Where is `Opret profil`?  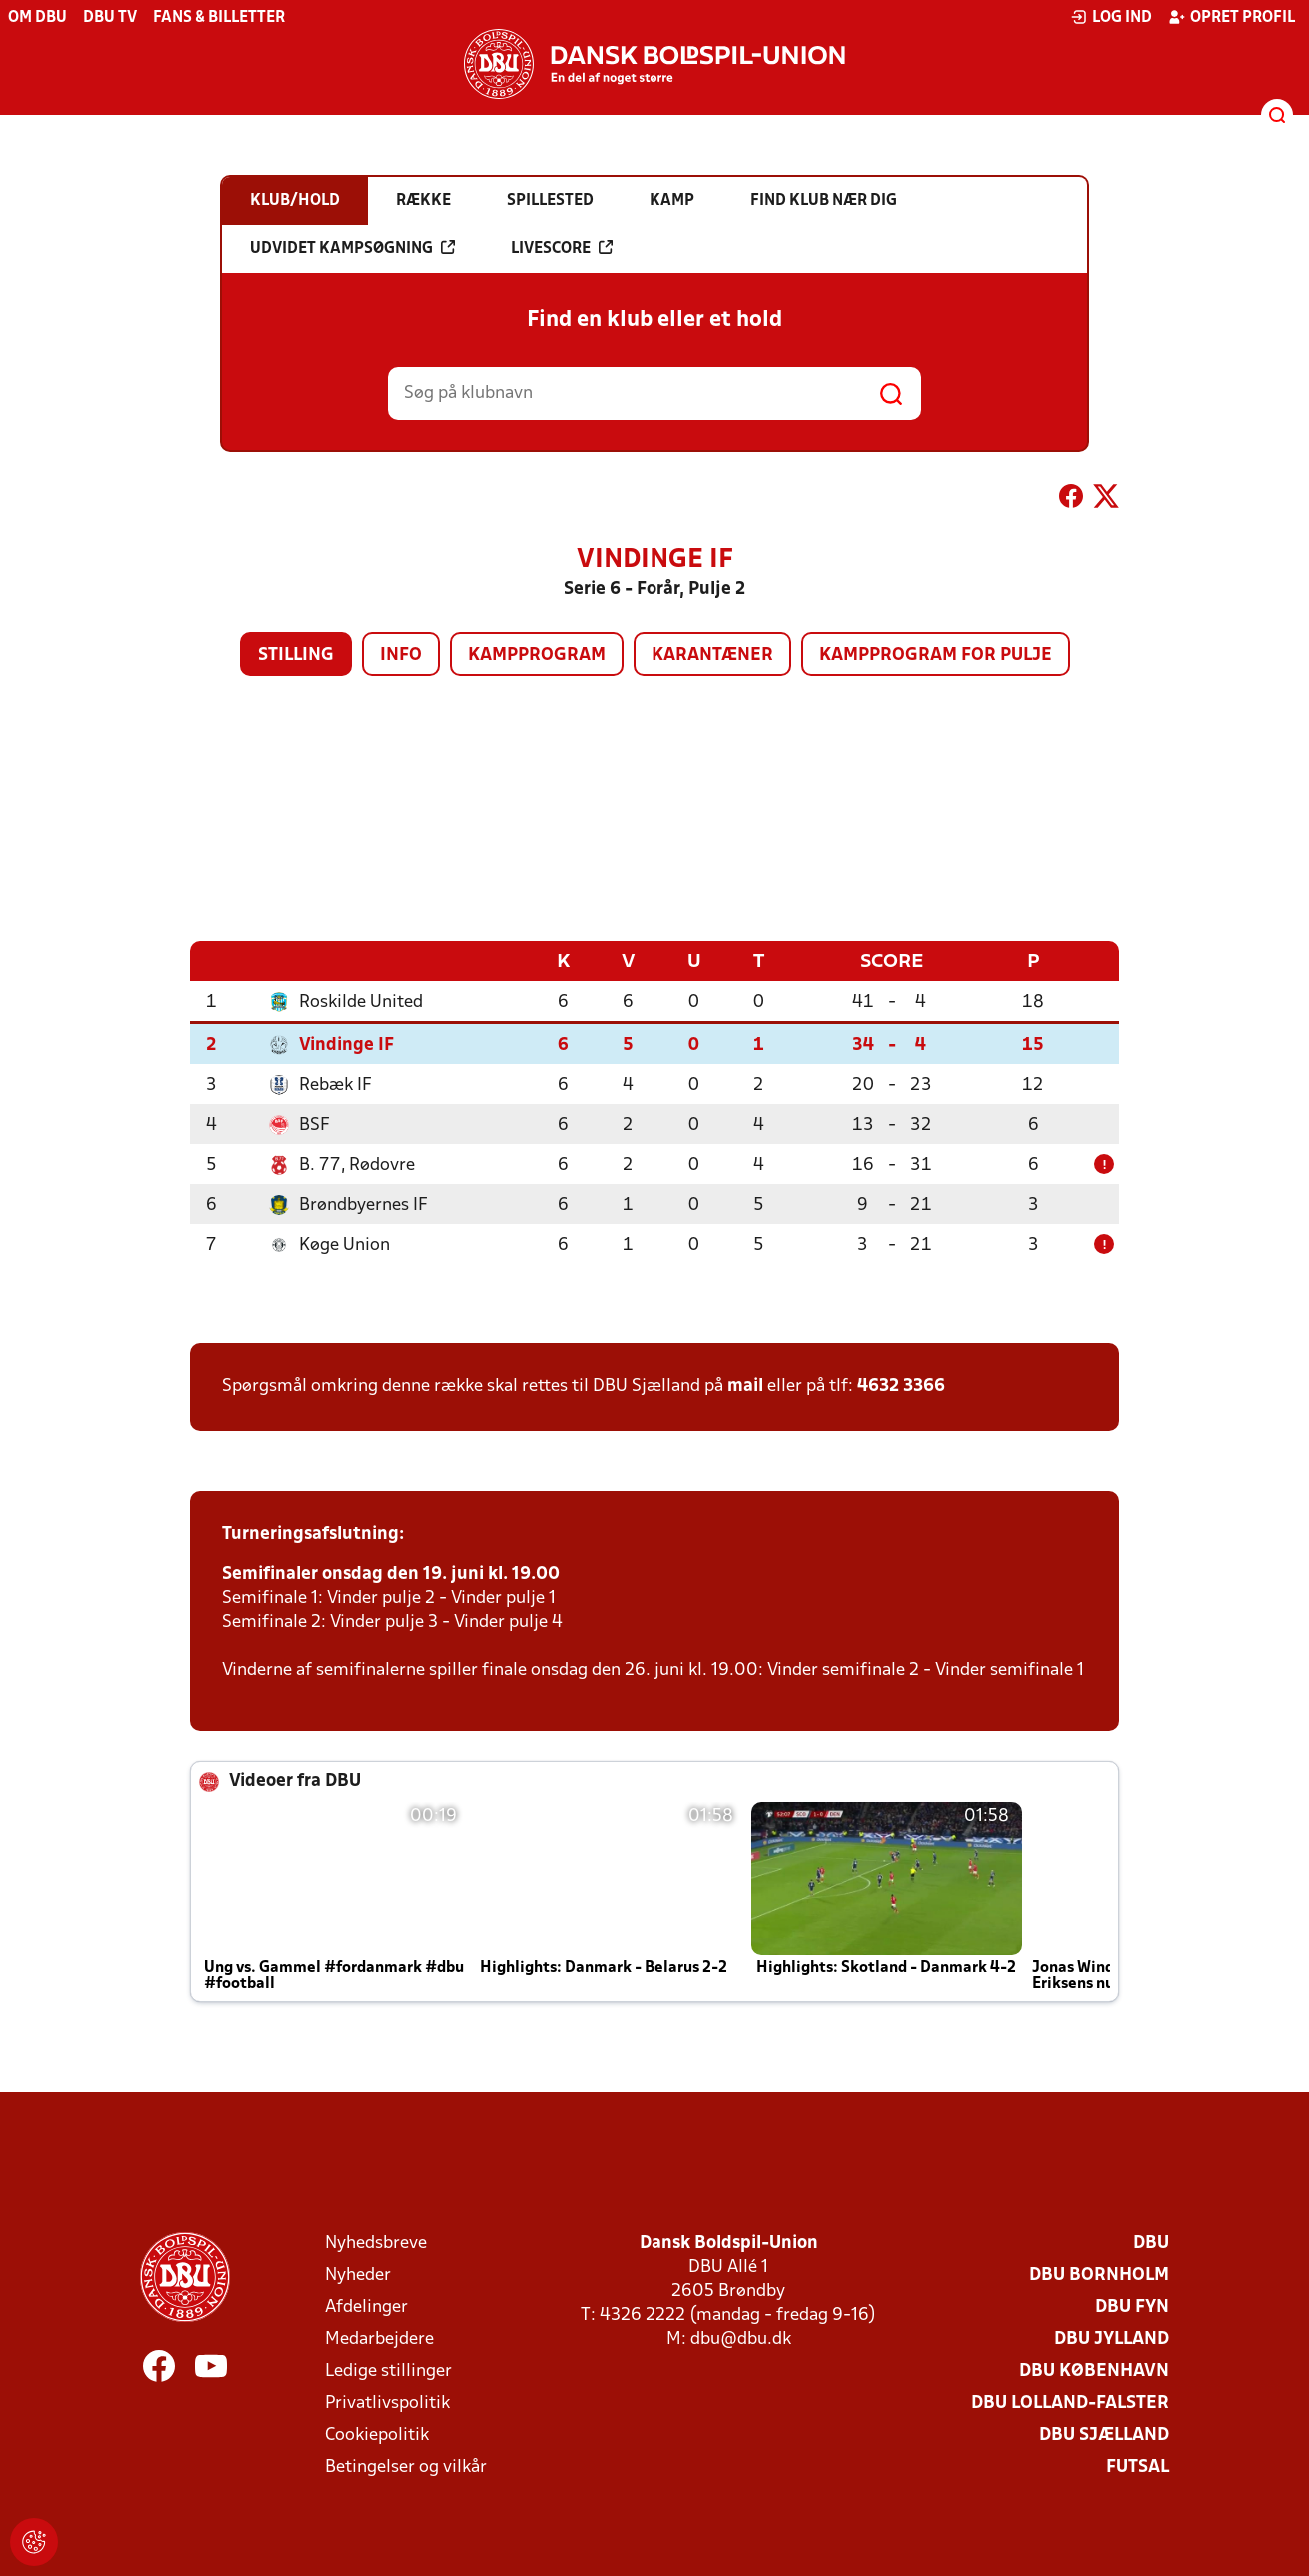
Opret profil is located at coordinates (1231, 17).